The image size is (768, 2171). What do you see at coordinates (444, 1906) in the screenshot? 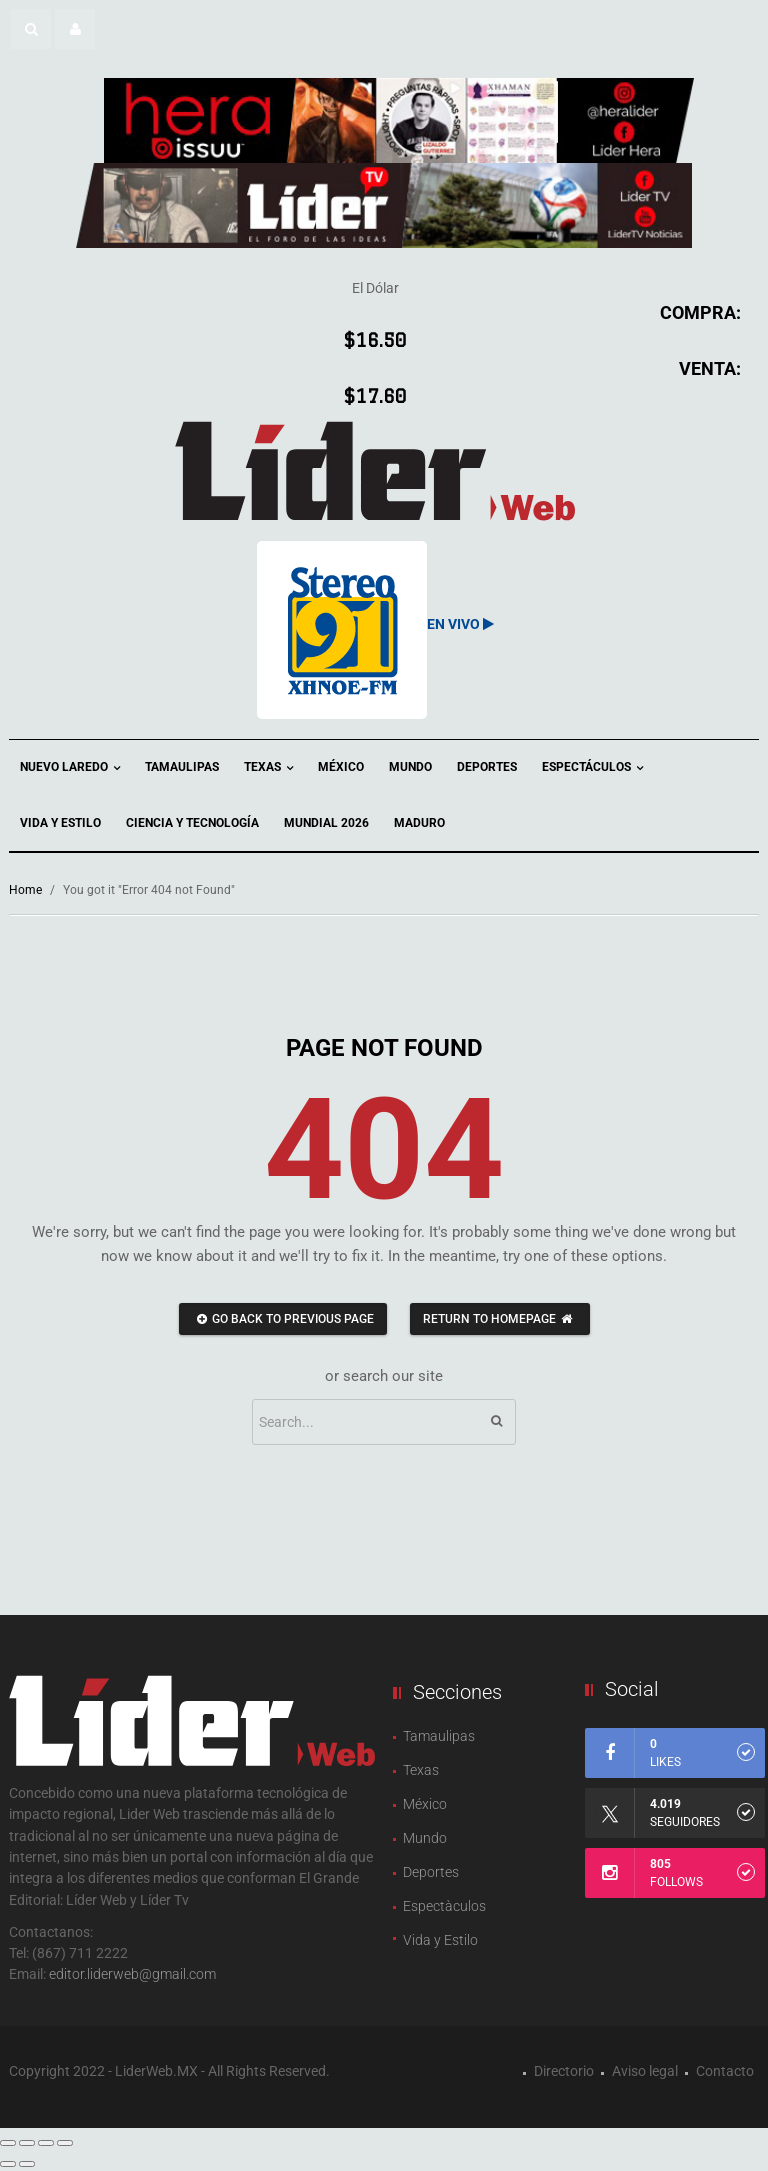
I see `Espectàculos` at bounding box center [444, 1906].